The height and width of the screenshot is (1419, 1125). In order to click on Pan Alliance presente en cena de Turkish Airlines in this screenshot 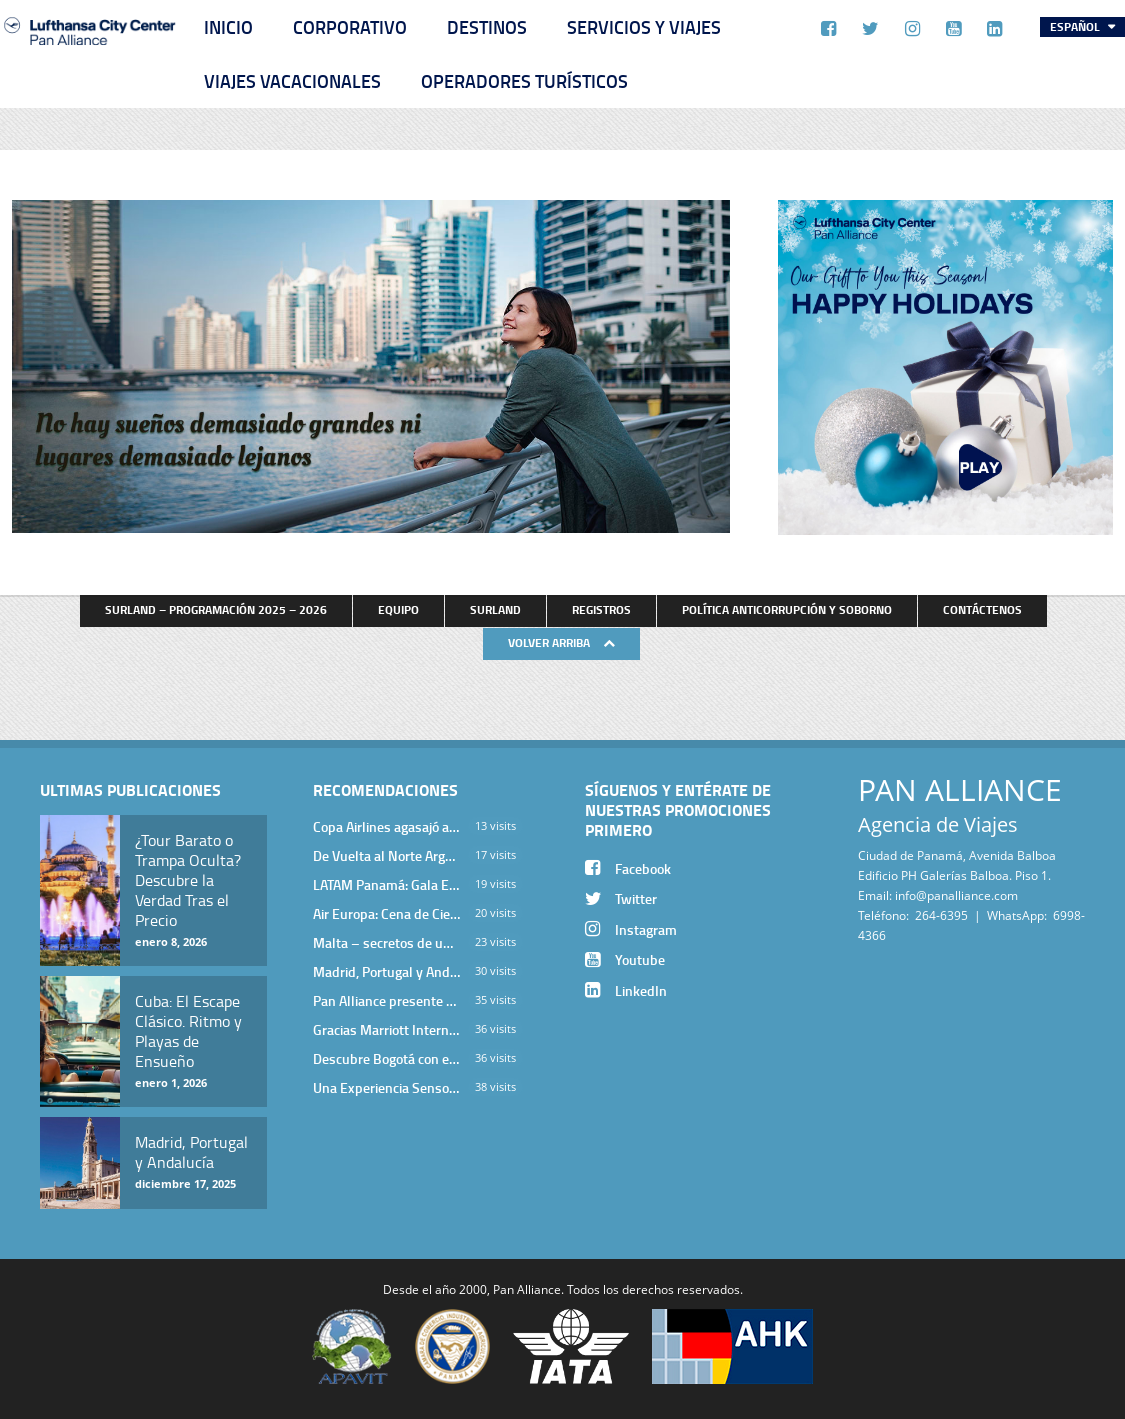, I will do `click(386, 1000)`.